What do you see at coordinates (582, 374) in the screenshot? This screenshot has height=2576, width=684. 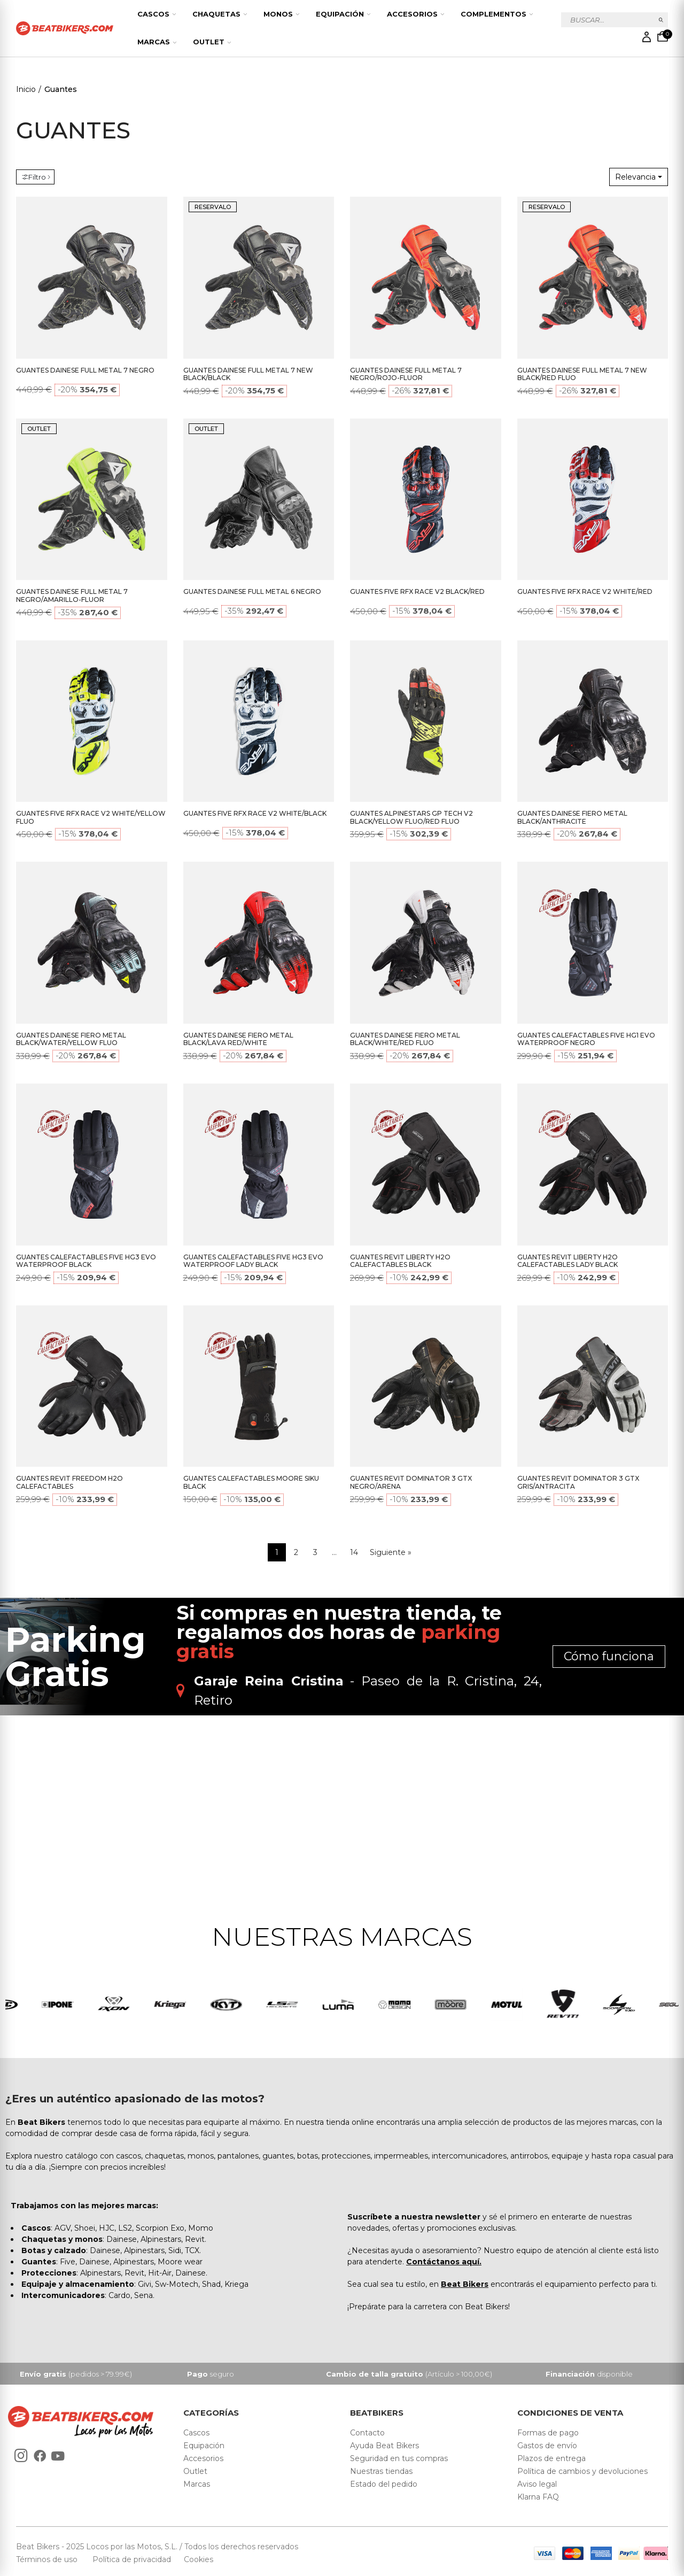 I see `GUANTES DAINESE FULL METAL 7 NEW BLACK/RED FLUO` at bounding box center [582, 374].